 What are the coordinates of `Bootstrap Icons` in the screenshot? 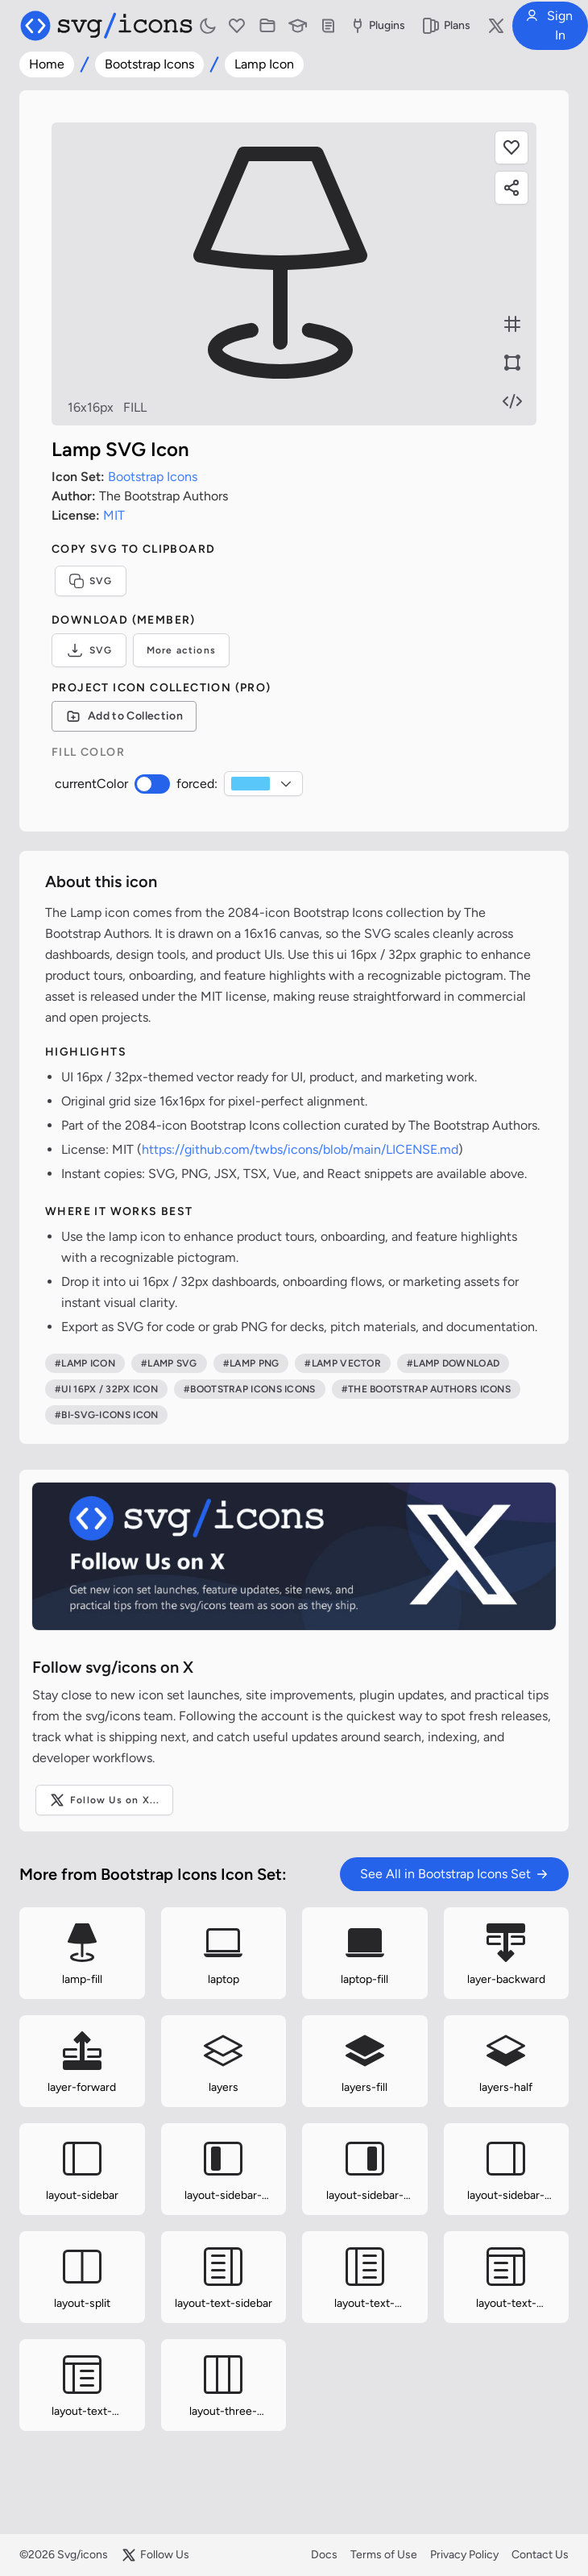 It's located at (149, 64).